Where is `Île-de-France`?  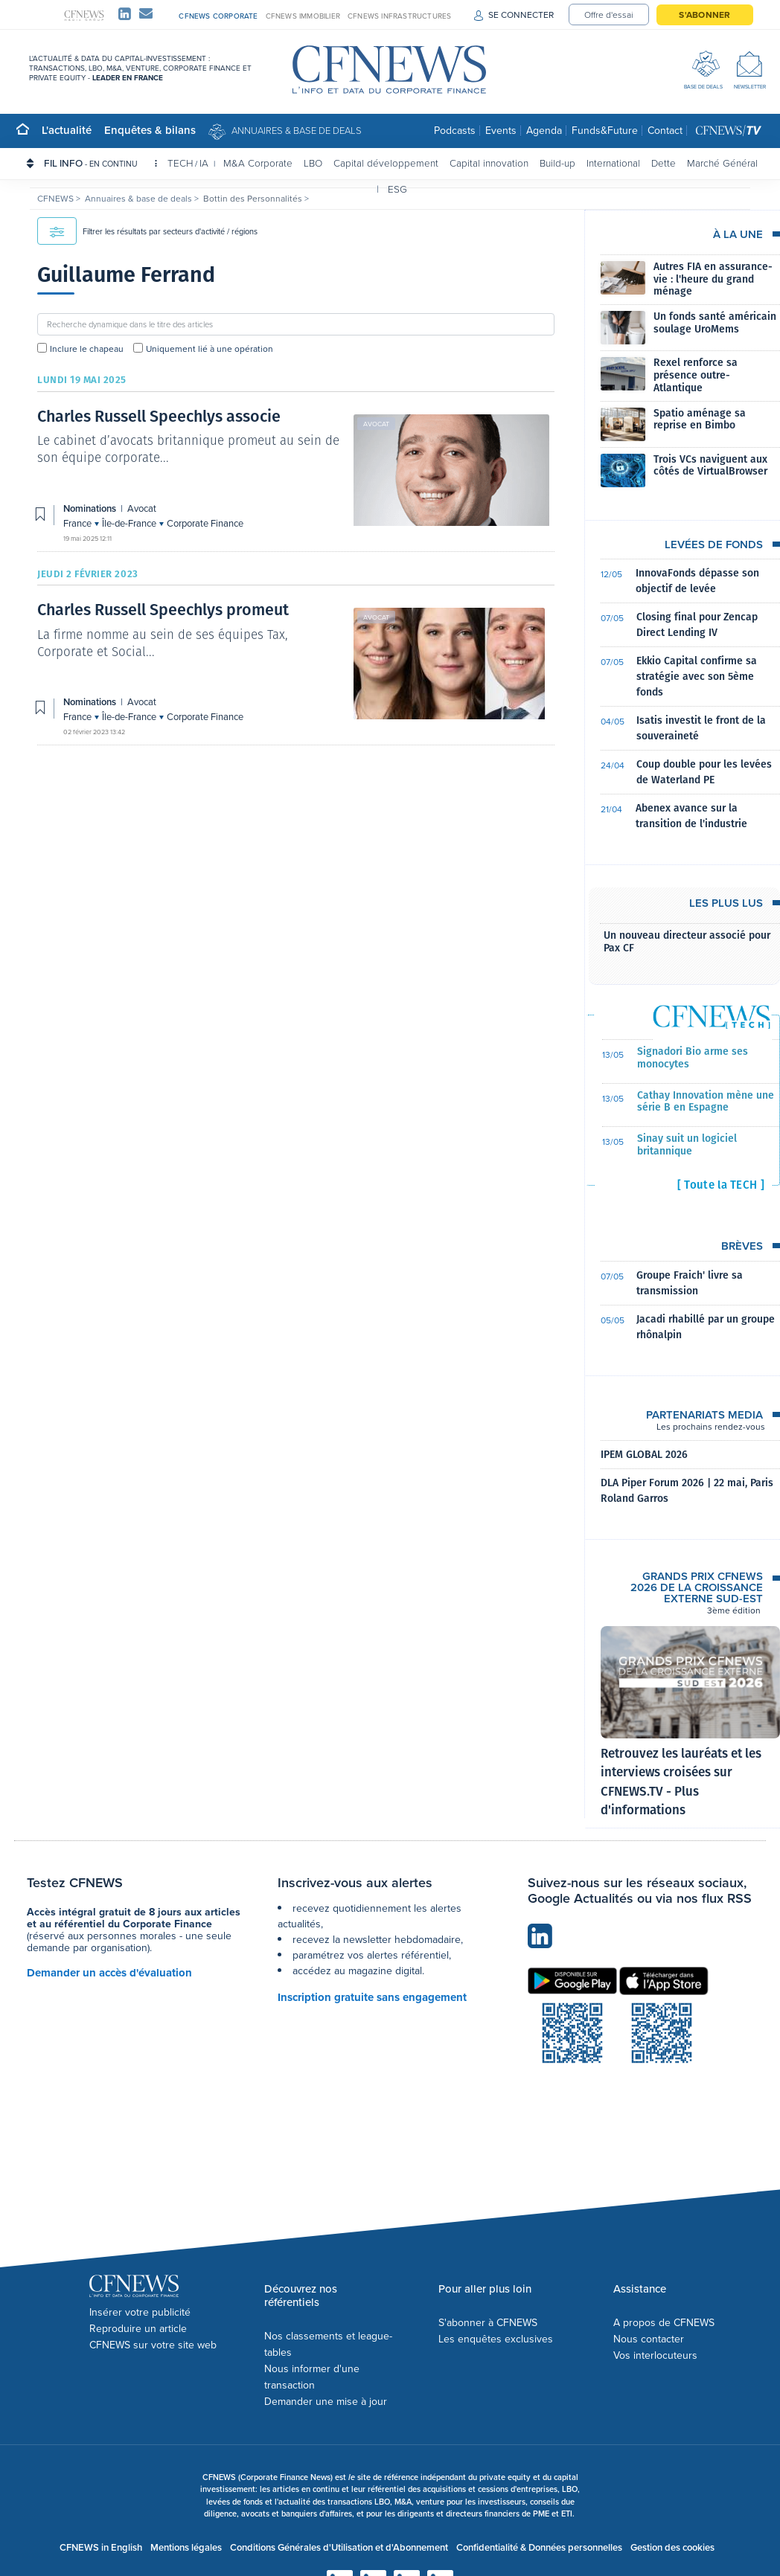
Île-de-France is located at coordinates (130, 523).